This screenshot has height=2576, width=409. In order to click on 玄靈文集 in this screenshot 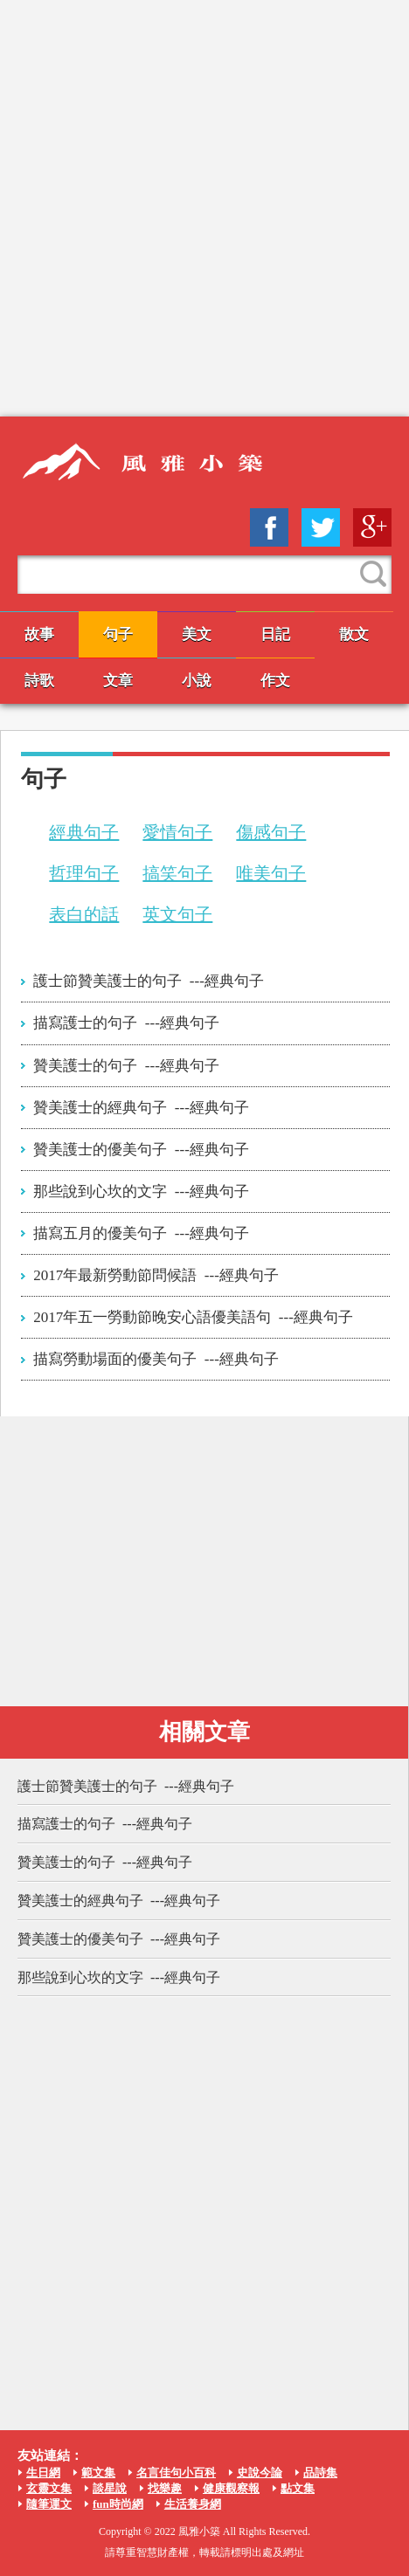, I will do `click(49, 2488)`.